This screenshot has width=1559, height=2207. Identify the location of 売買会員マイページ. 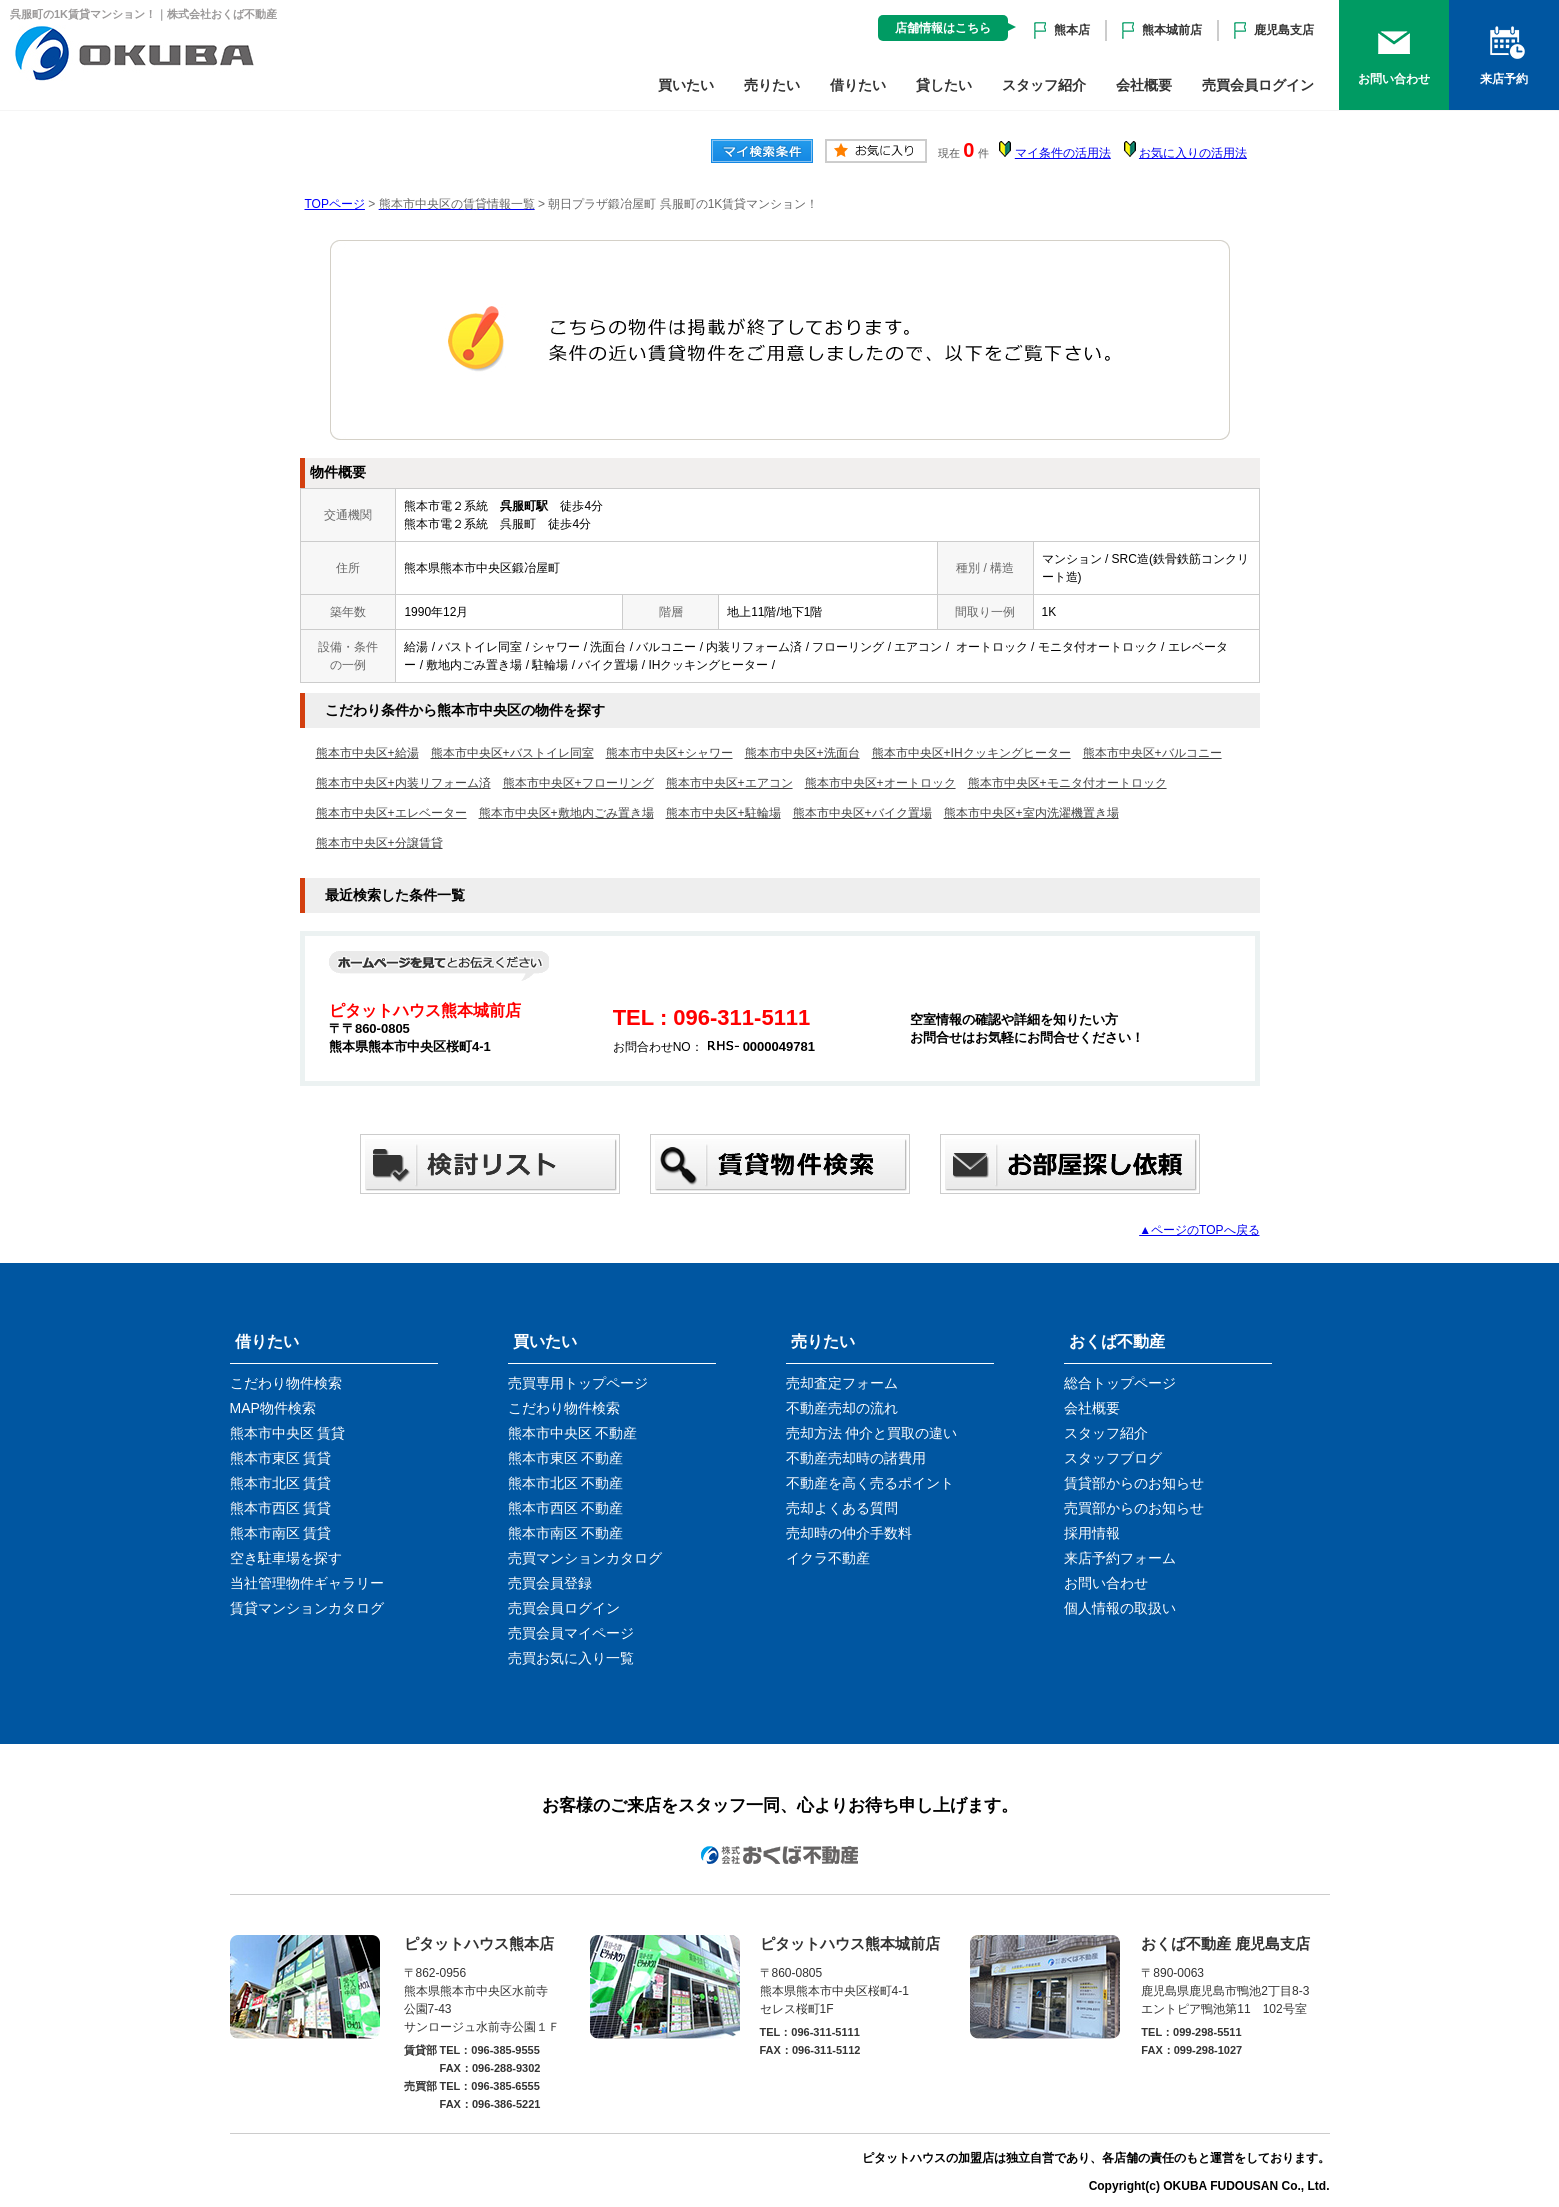
(571, 1633).